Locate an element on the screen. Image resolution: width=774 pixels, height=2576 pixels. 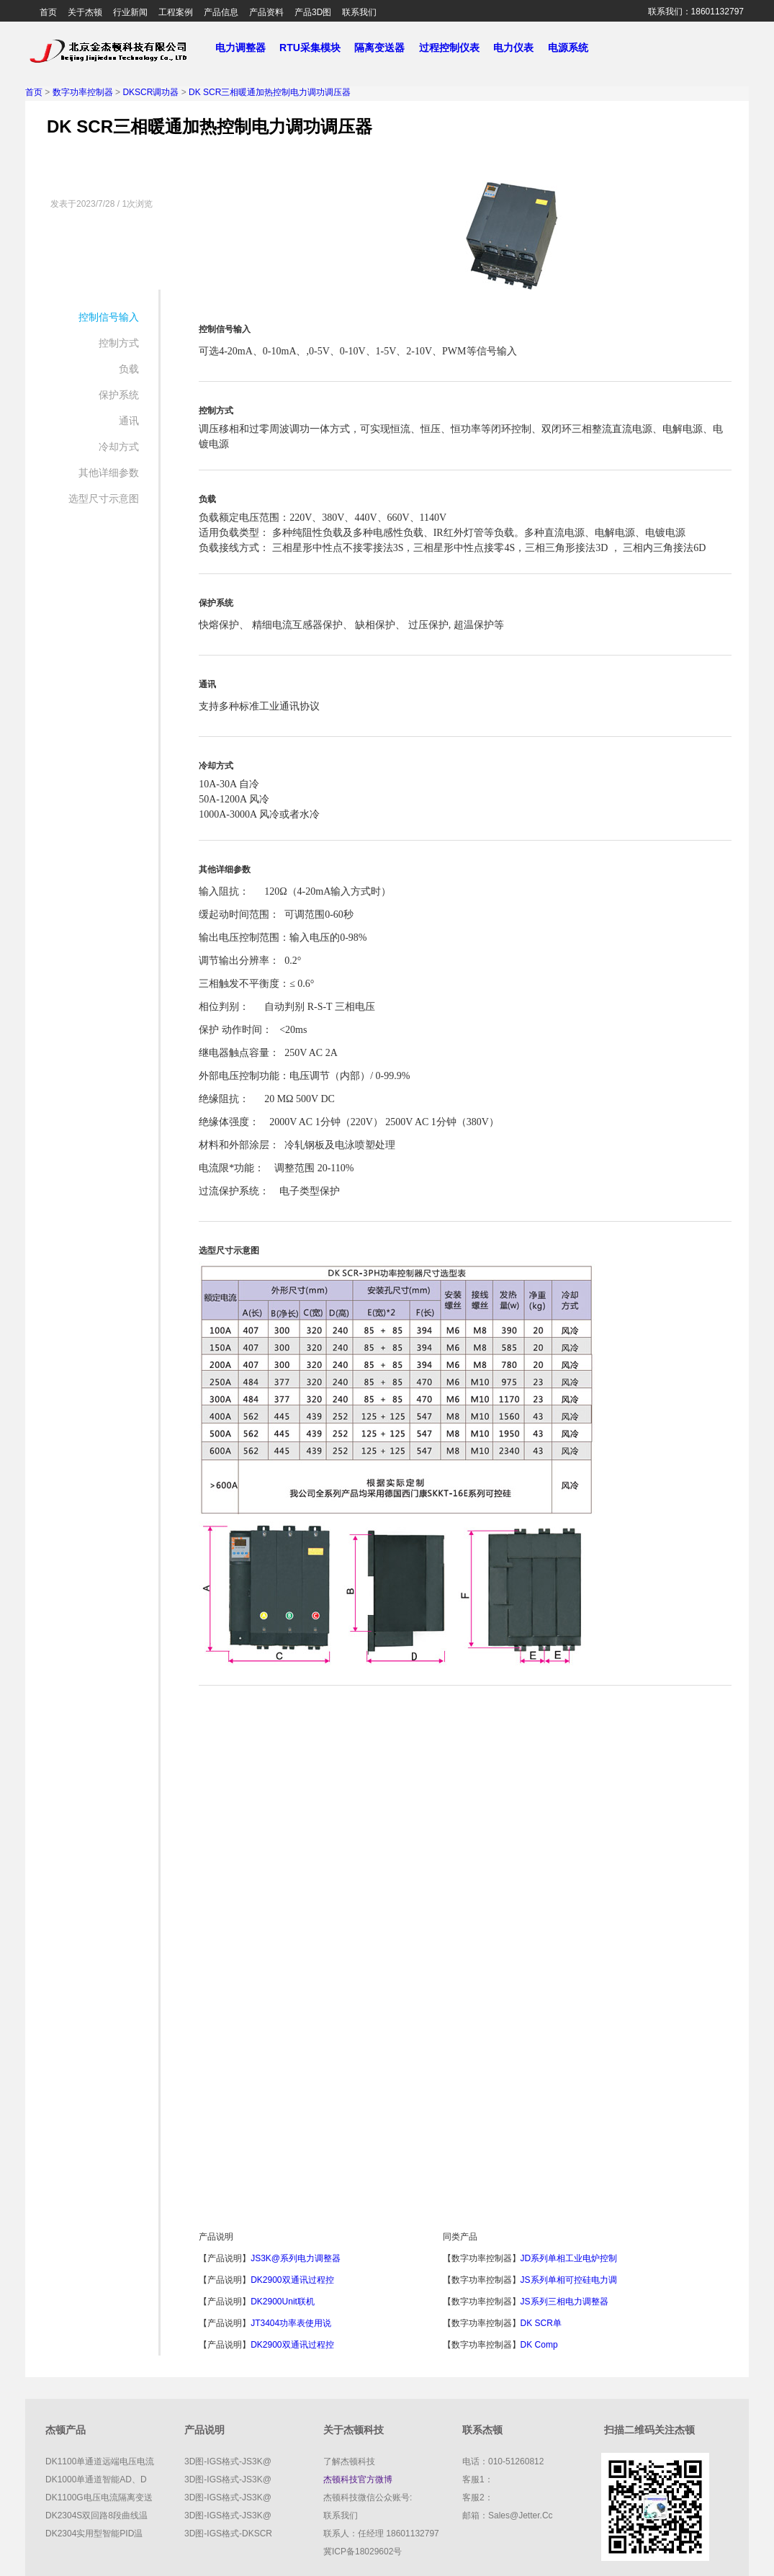
其他详细参数 is located at coordinates (108, 472).